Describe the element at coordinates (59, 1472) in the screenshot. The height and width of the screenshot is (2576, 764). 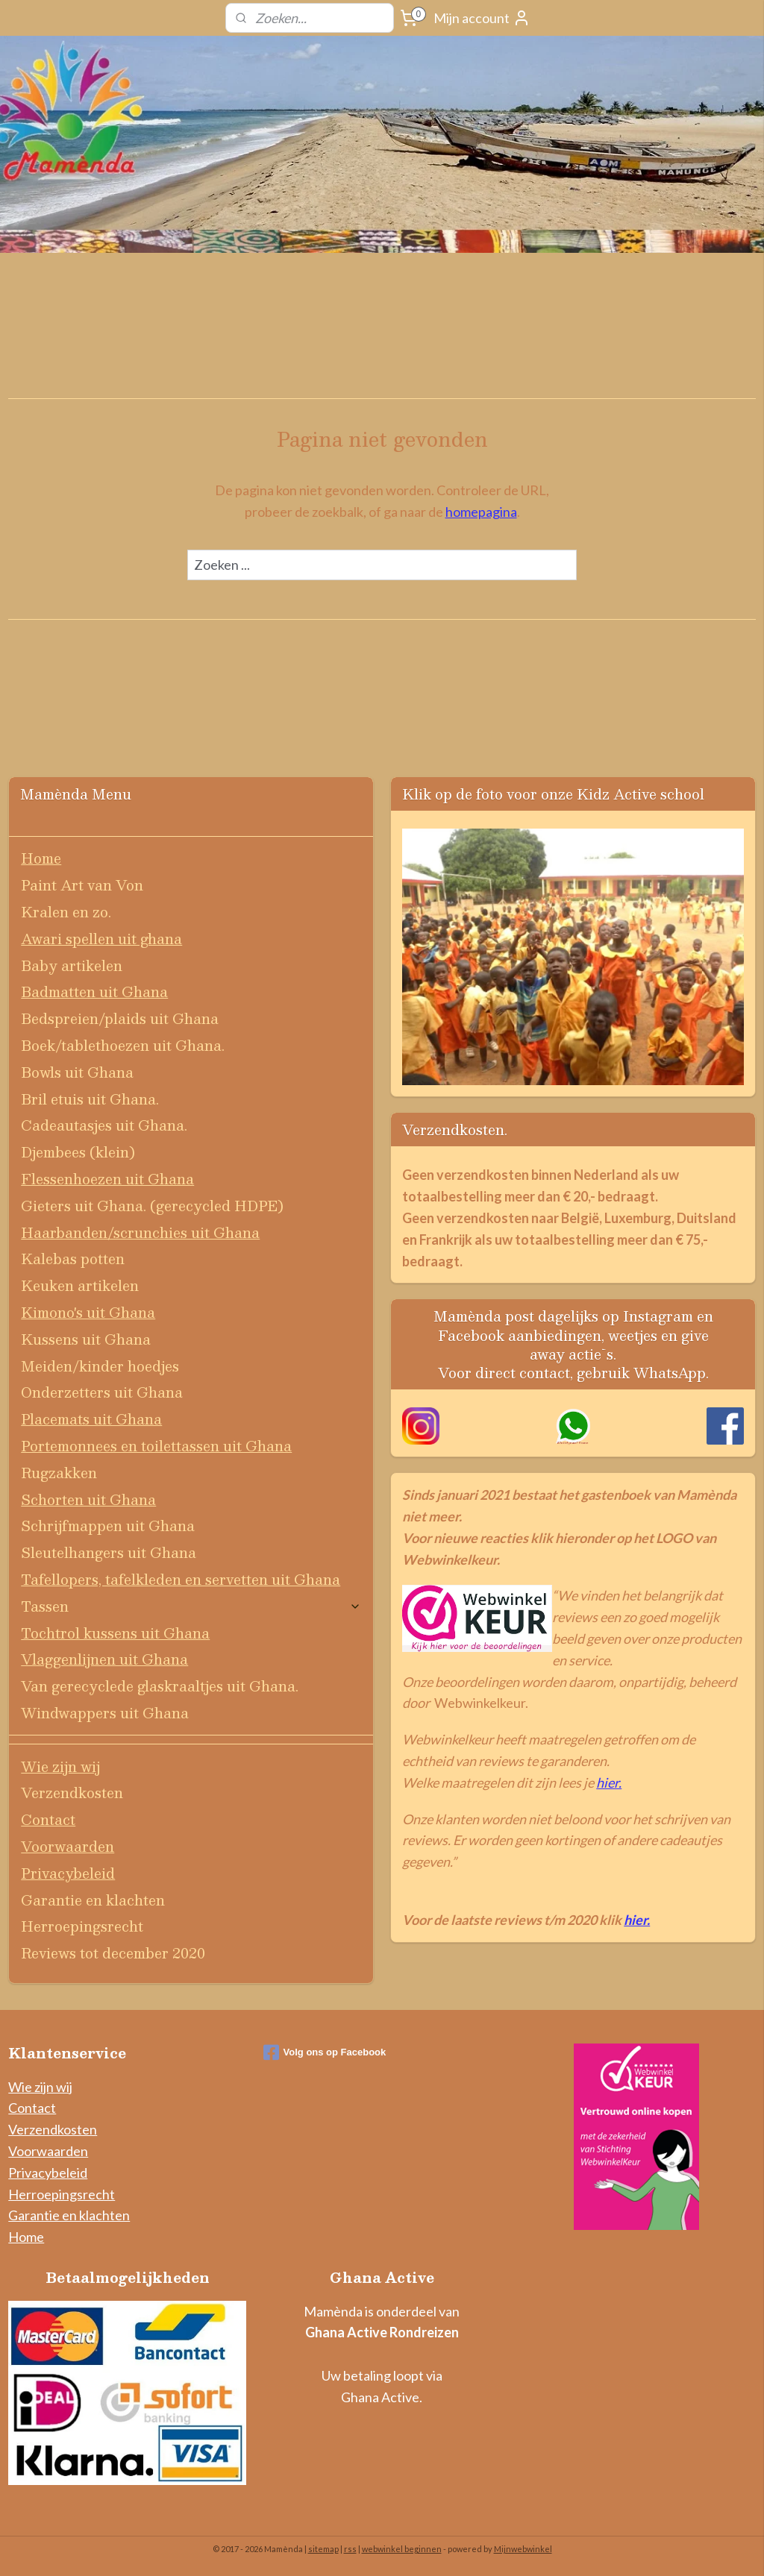
I see `Rugzakken` at that location.